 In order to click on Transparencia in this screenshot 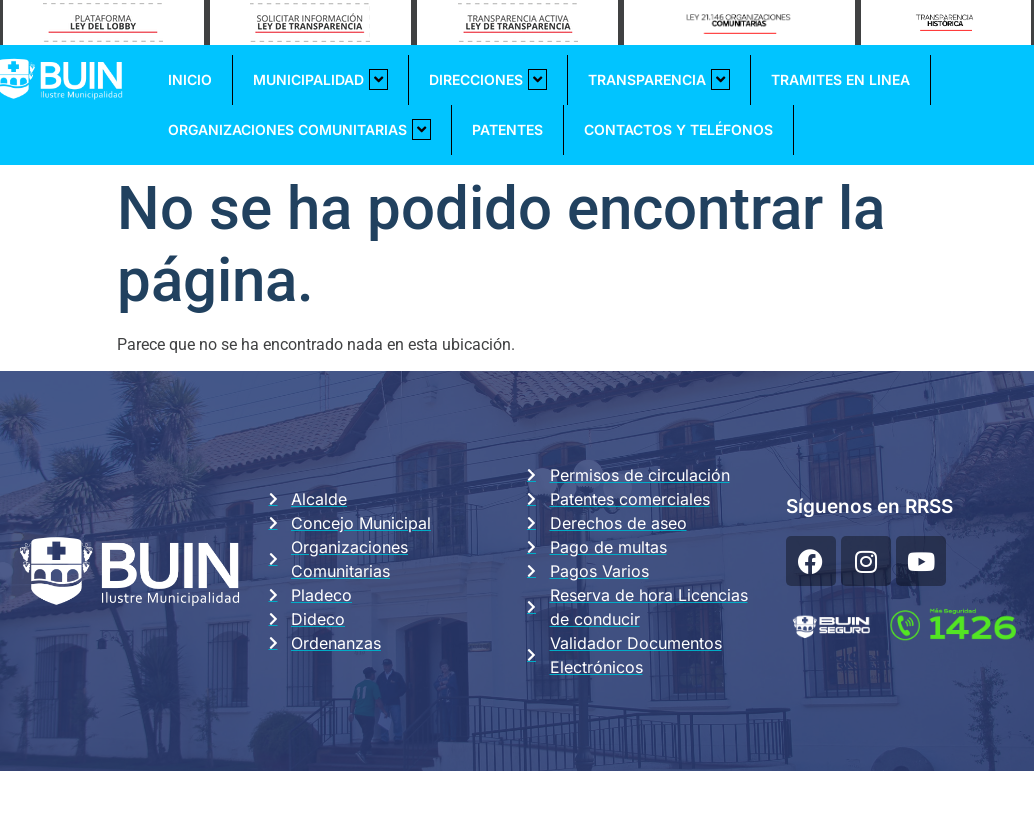, I will do `click(659, 79)`.